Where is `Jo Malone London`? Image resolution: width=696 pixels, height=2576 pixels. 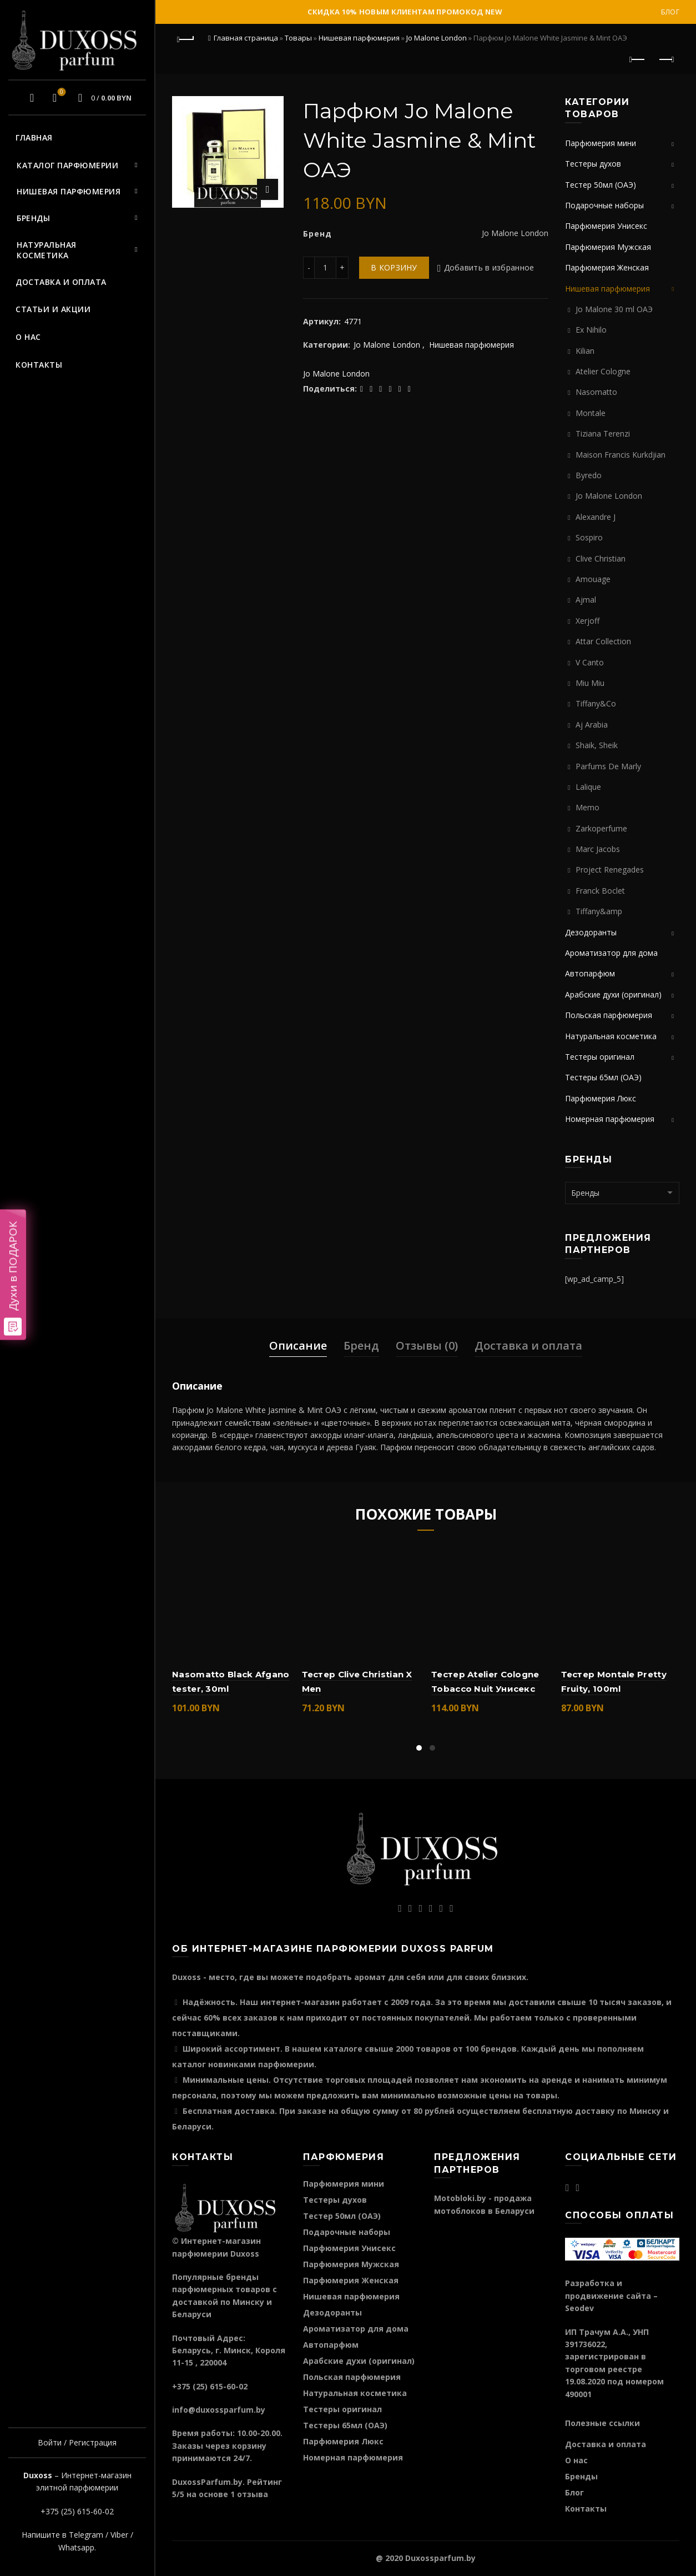 Jo Malone London is located at coordinates (436, 38).